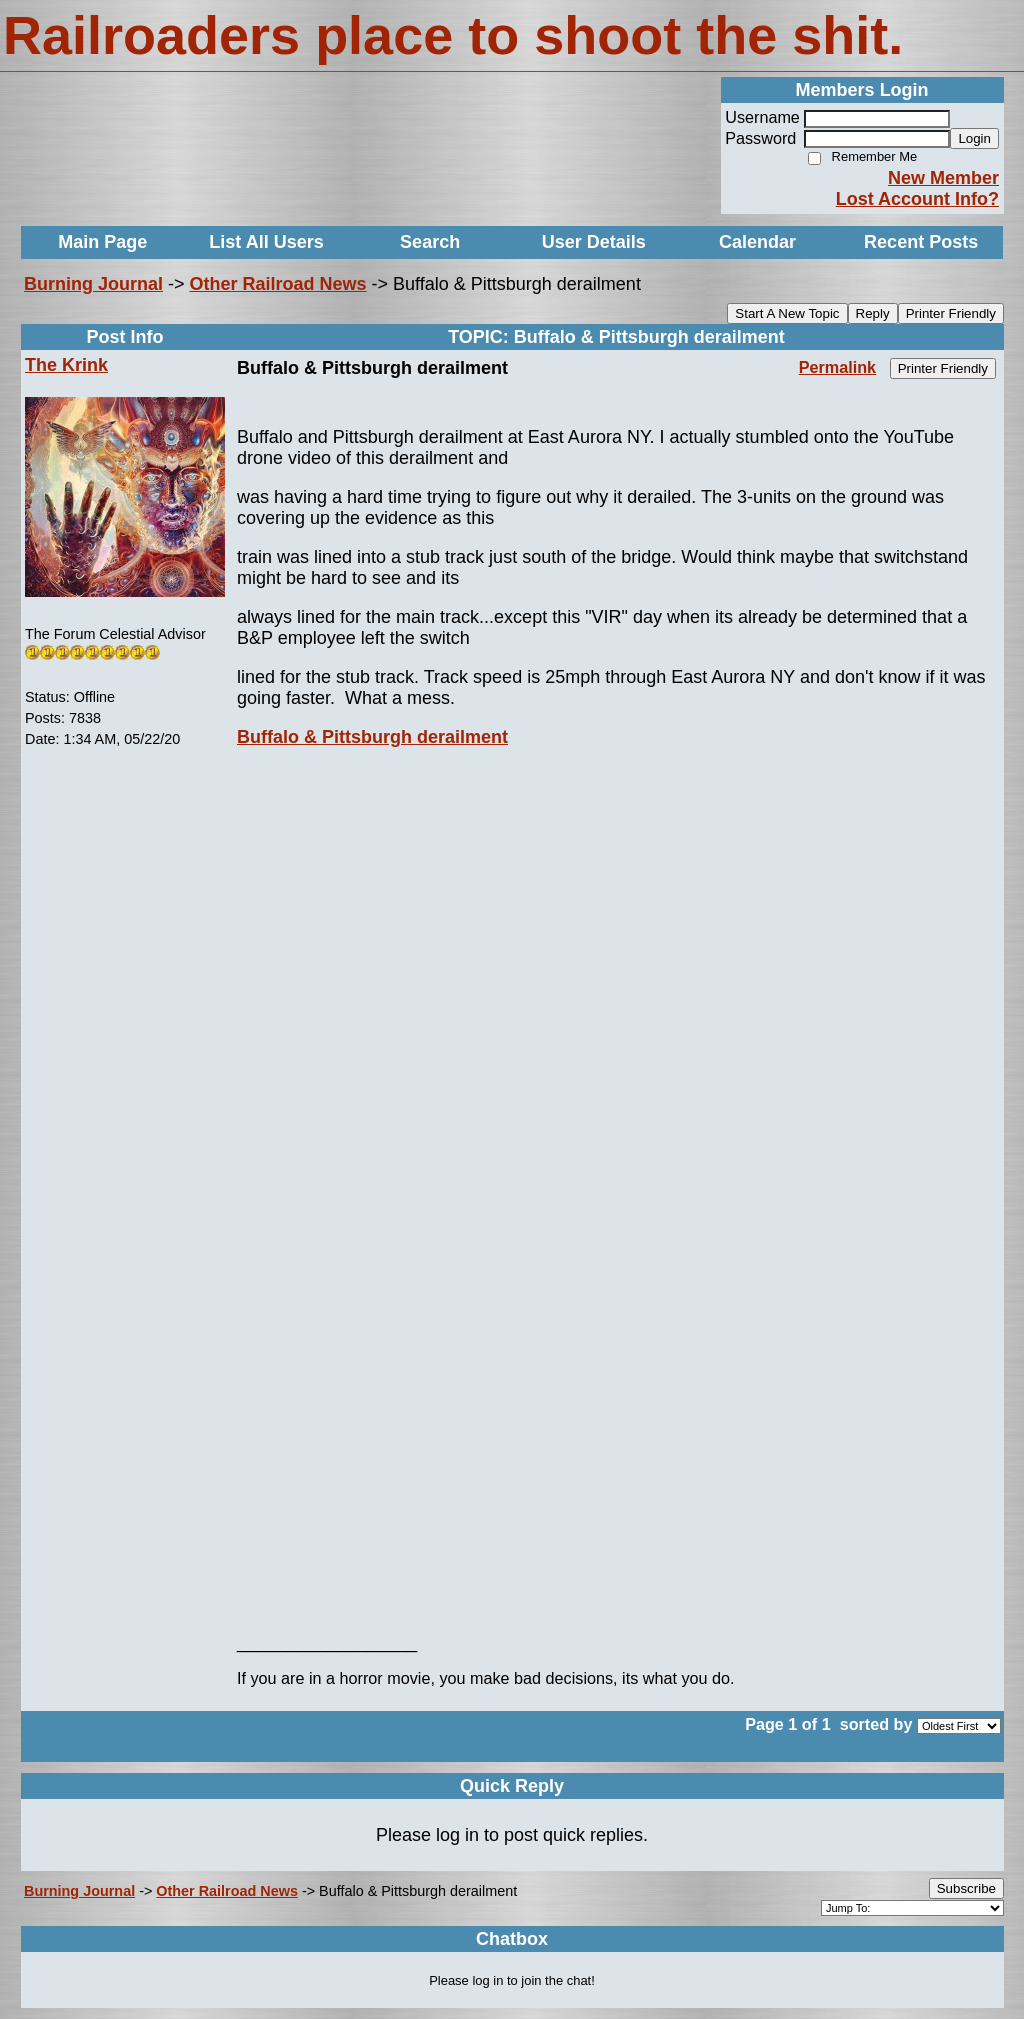  I want to click on User Details, so click(594, 242).